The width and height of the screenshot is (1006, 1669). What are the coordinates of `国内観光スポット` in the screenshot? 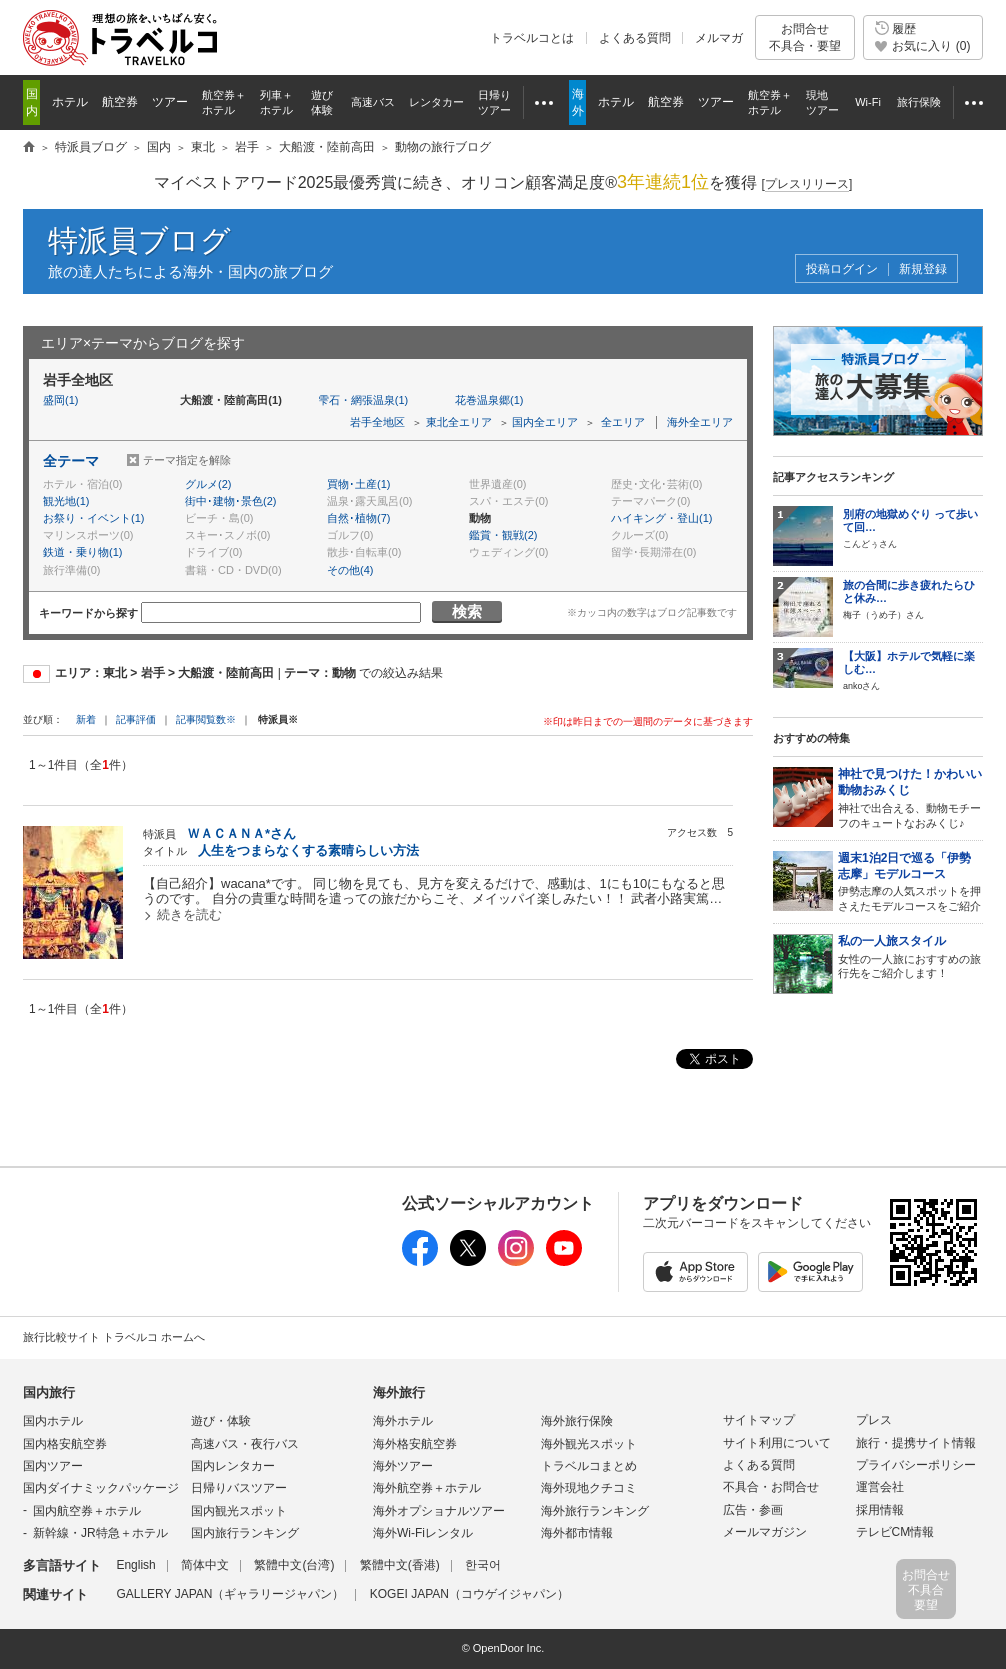 It's located at (239, 1511).